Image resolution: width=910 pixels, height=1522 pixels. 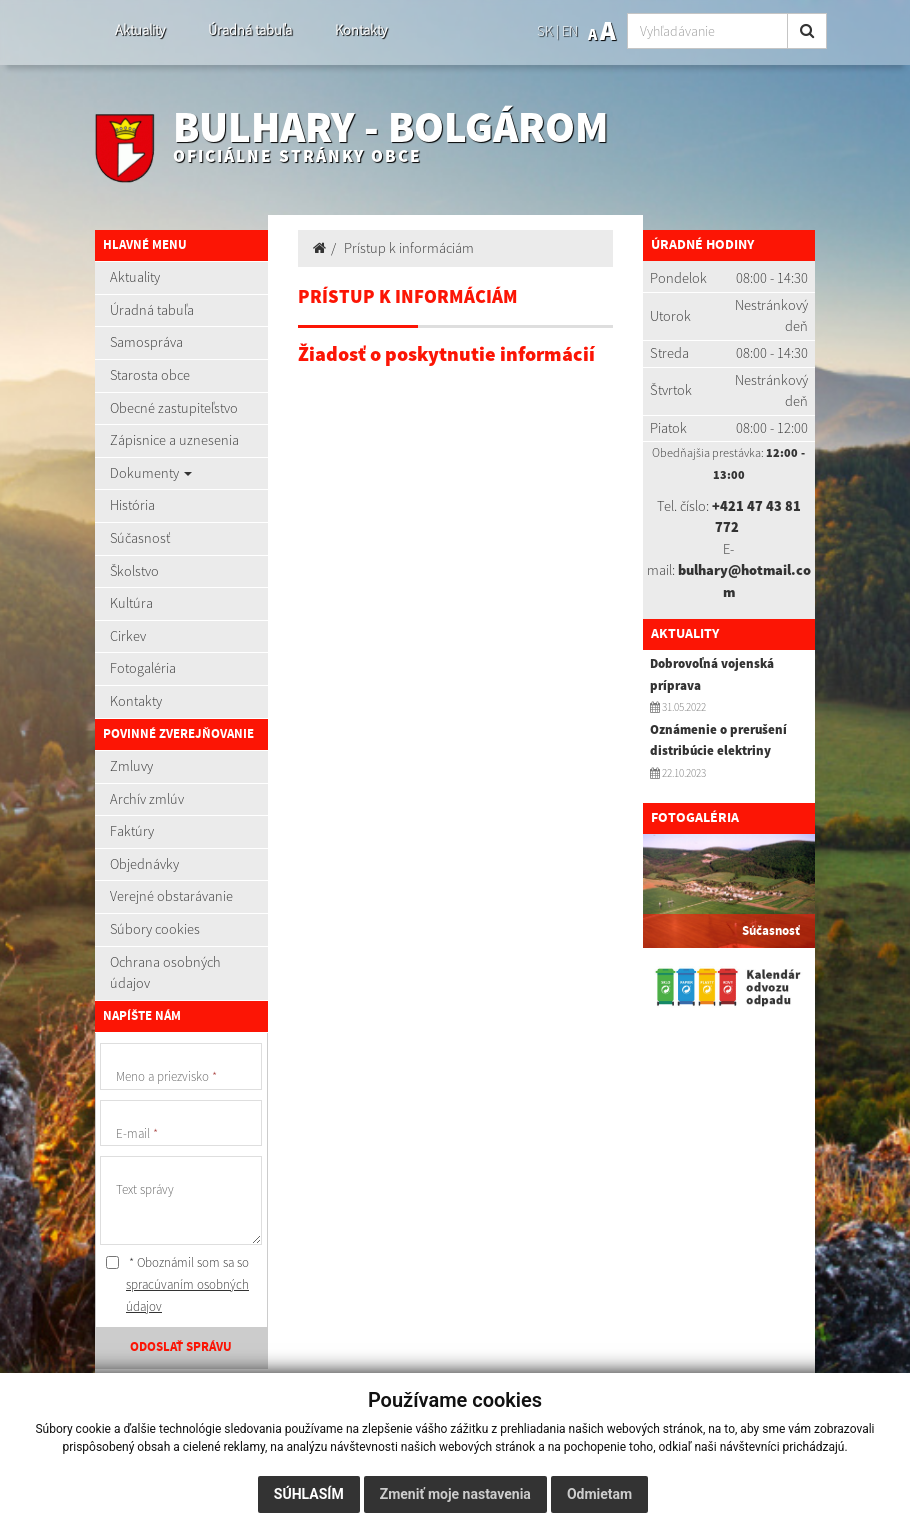 What do you see at coordinates (128, 636) in the screenshot?
I see `Cirkev` at bounding box center [128, 636].